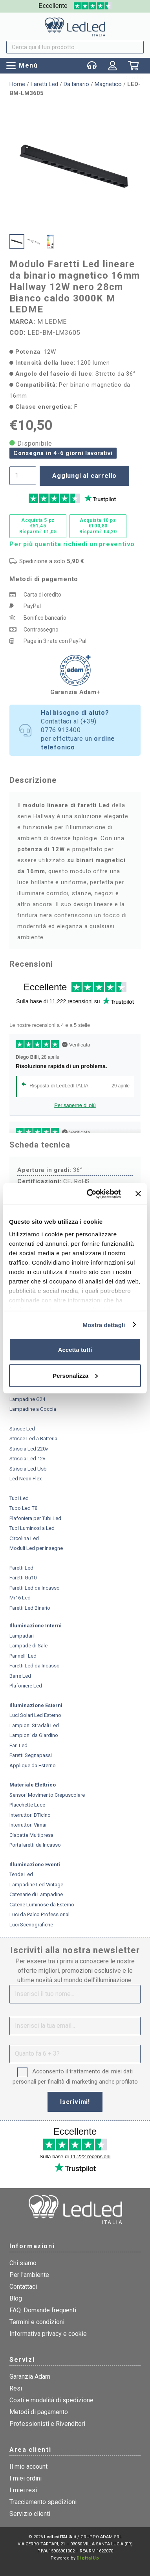 Image resolution: width=150 pixels, height=2576 pixels. I want to click on I miei resi, so click(23, 2490).